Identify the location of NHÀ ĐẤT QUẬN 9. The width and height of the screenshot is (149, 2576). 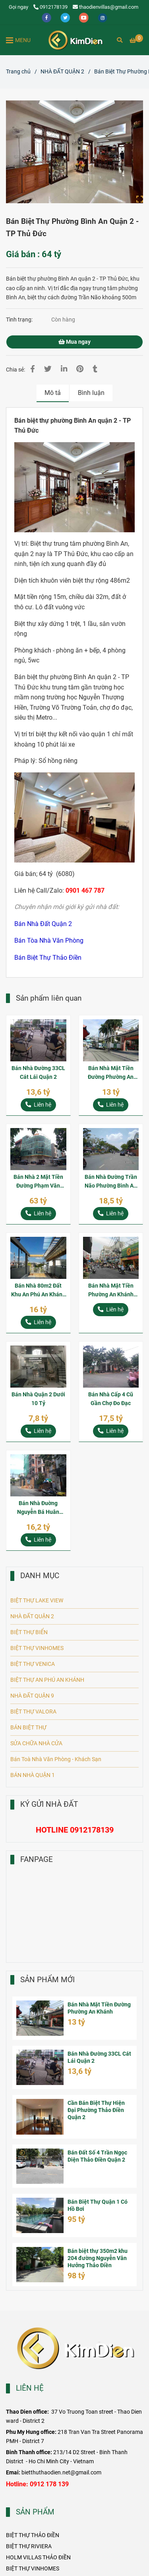
(32, 1695).